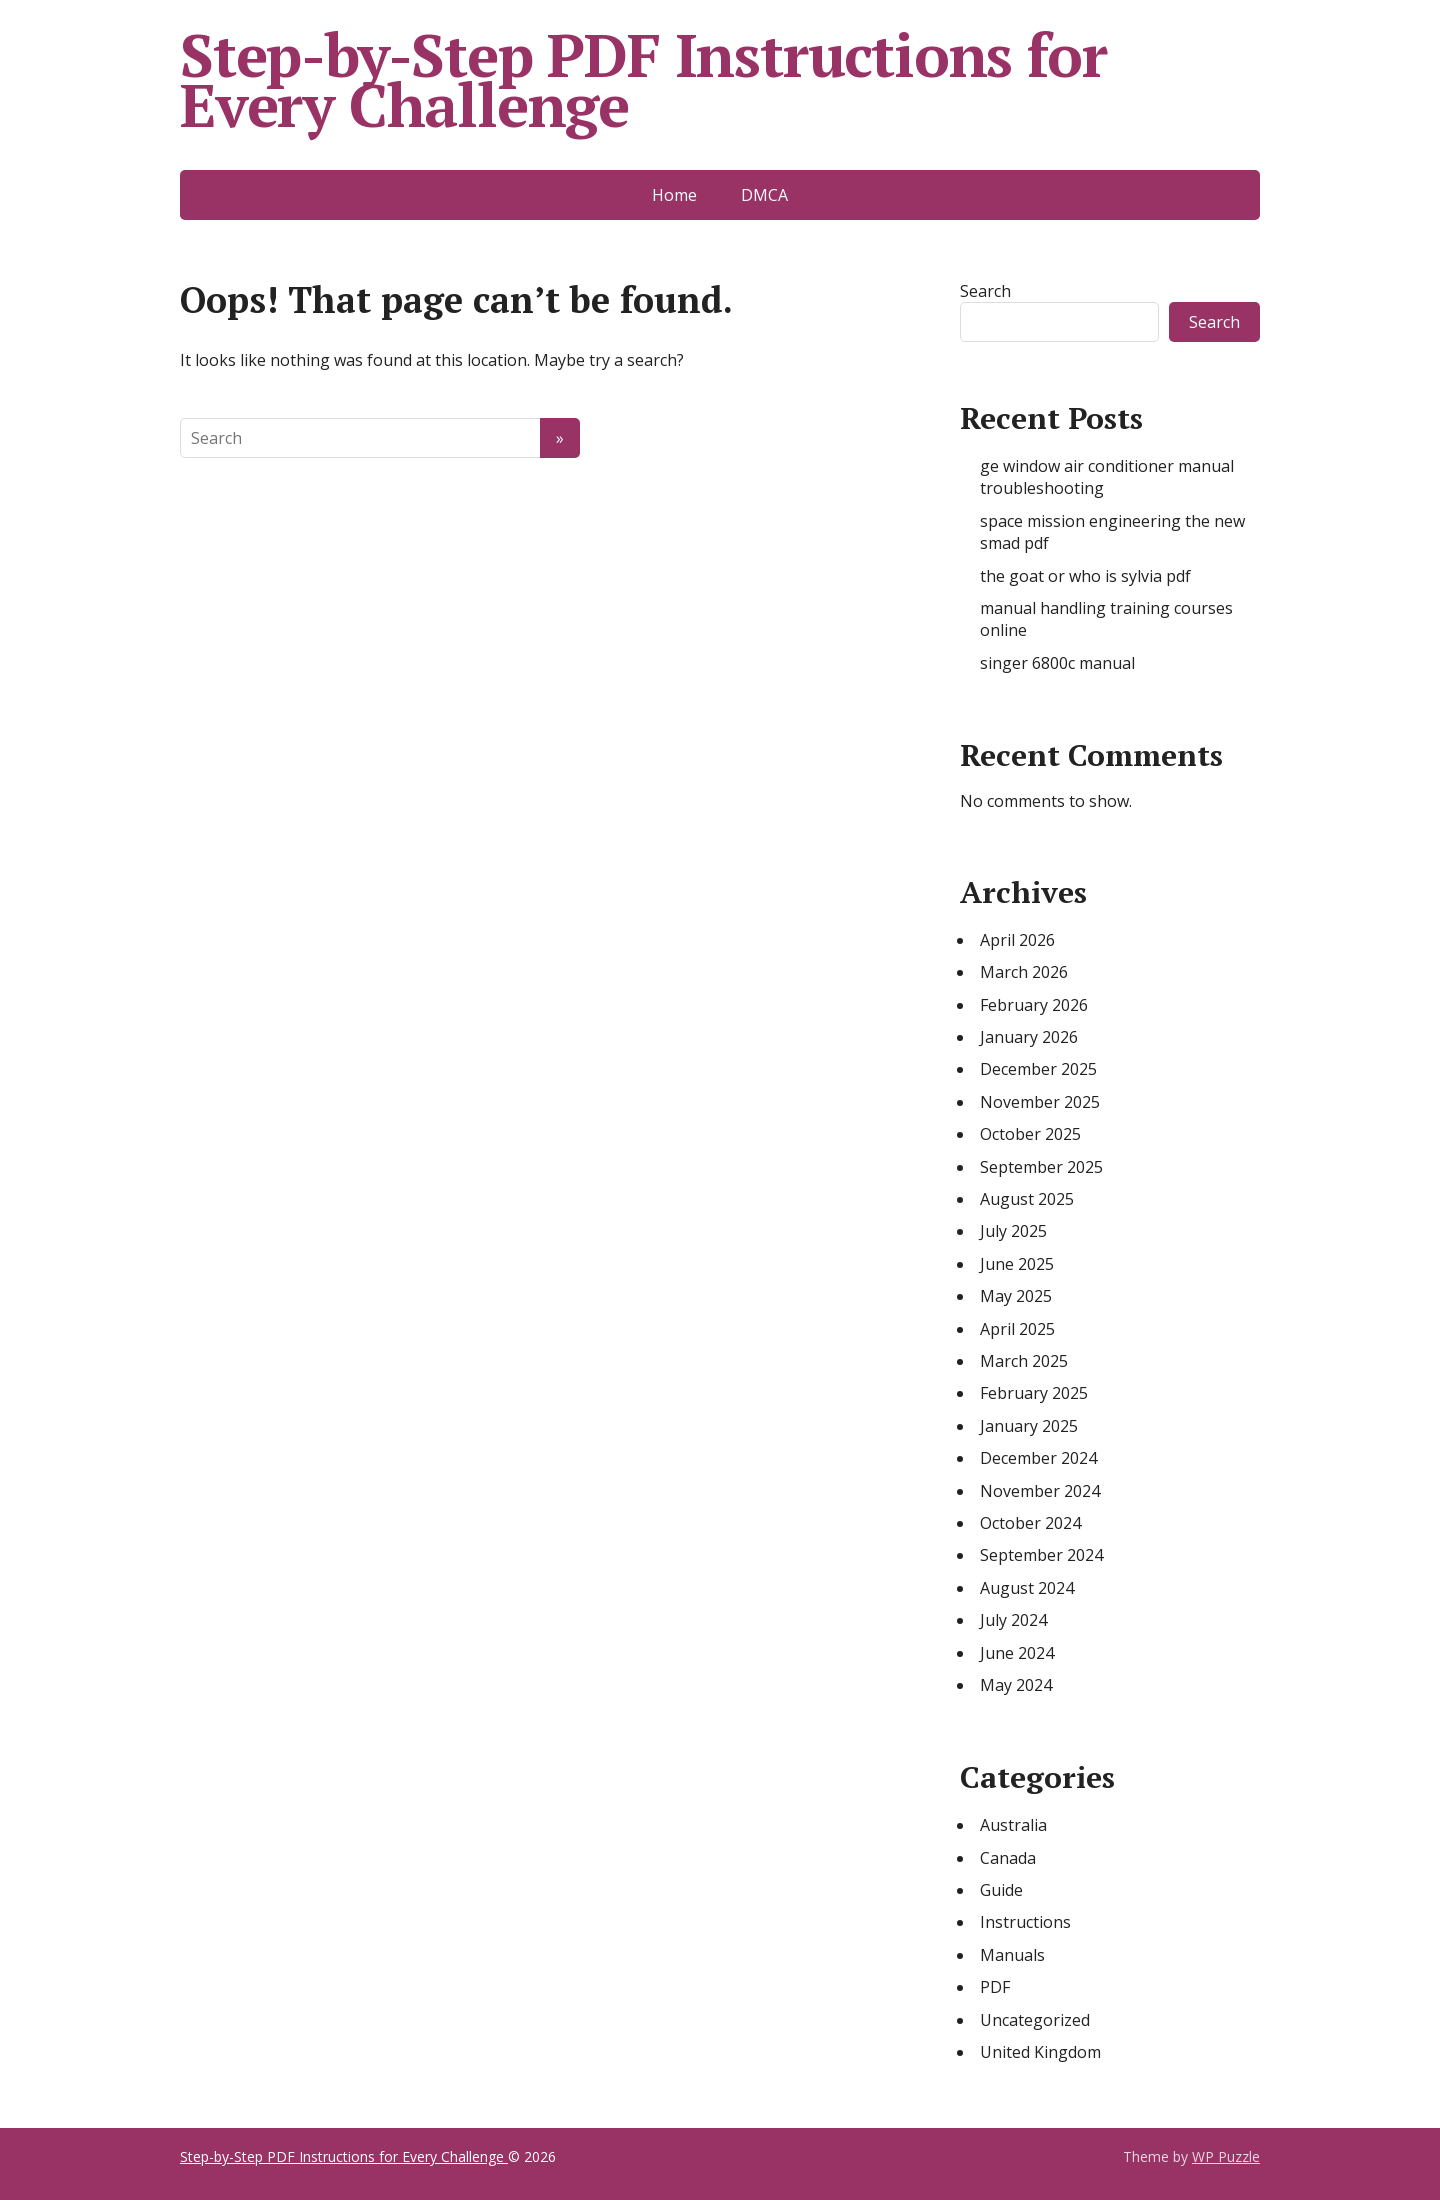 The image size is (1440, 2200). Describe the element at coordinates (1226, 2156) in the screenshot. I see `WP Puzzle` at that location.